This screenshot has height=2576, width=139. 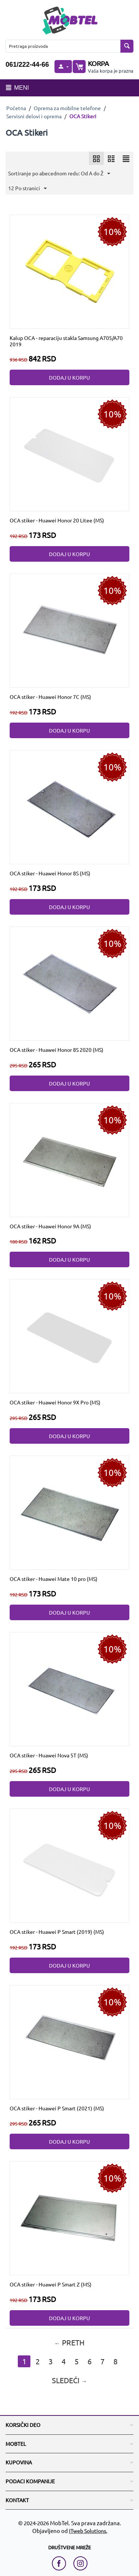 I want to click on [OCA stiker - Huawei Nova 5T (MS)], so click(x=70, y=1688).